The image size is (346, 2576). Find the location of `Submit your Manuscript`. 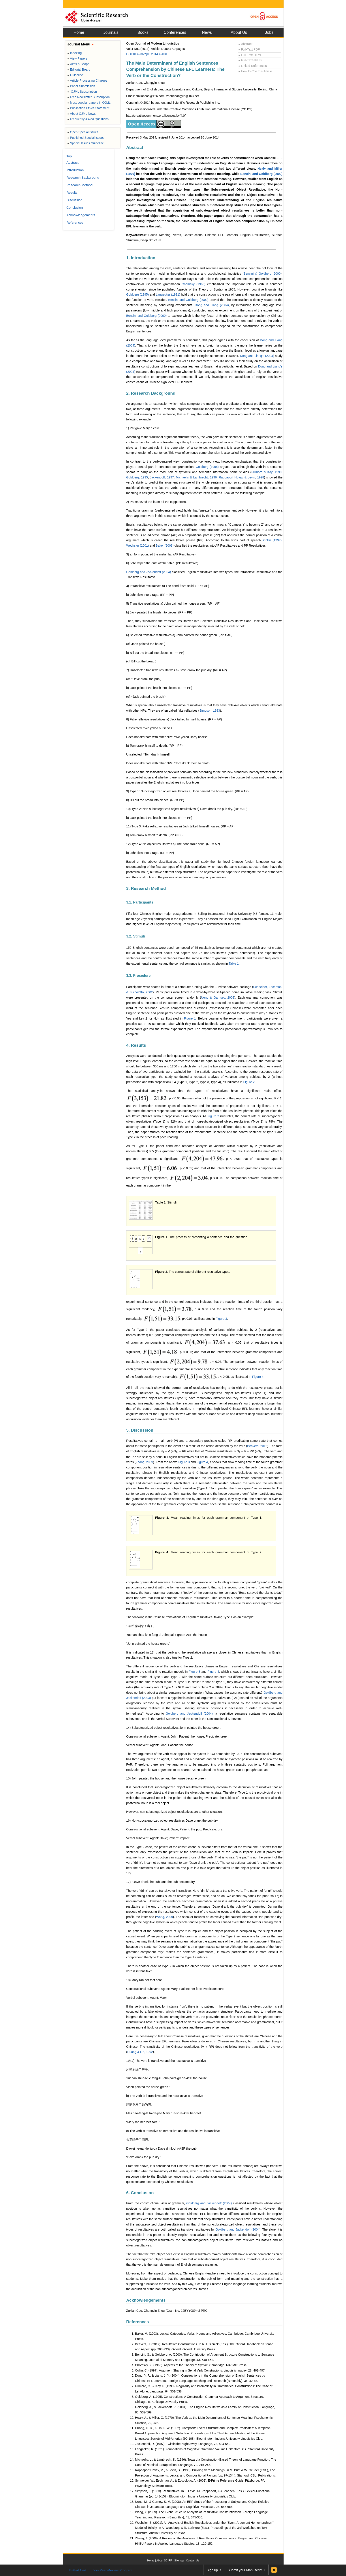

Submit your Manuscript is located at coordinates (245, 2570).